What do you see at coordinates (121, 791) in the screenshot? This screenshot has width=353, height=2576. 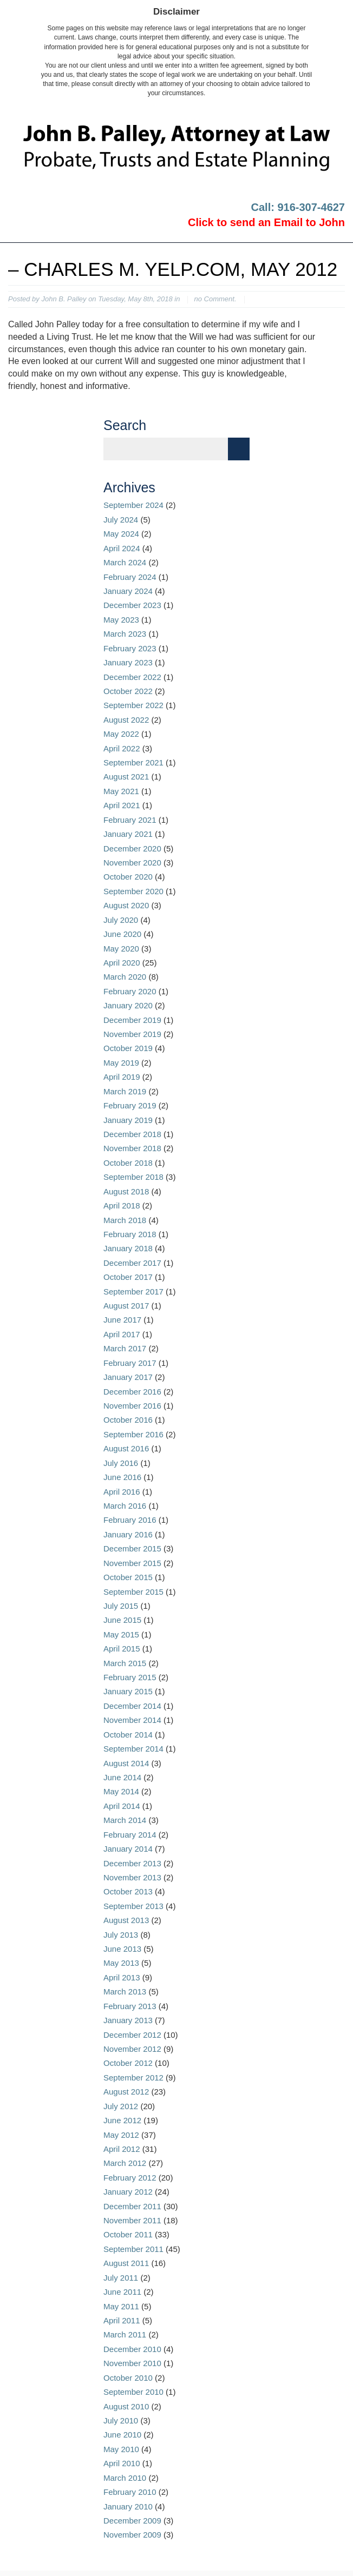 I see `May 2021` at bounding box center [121, 791].